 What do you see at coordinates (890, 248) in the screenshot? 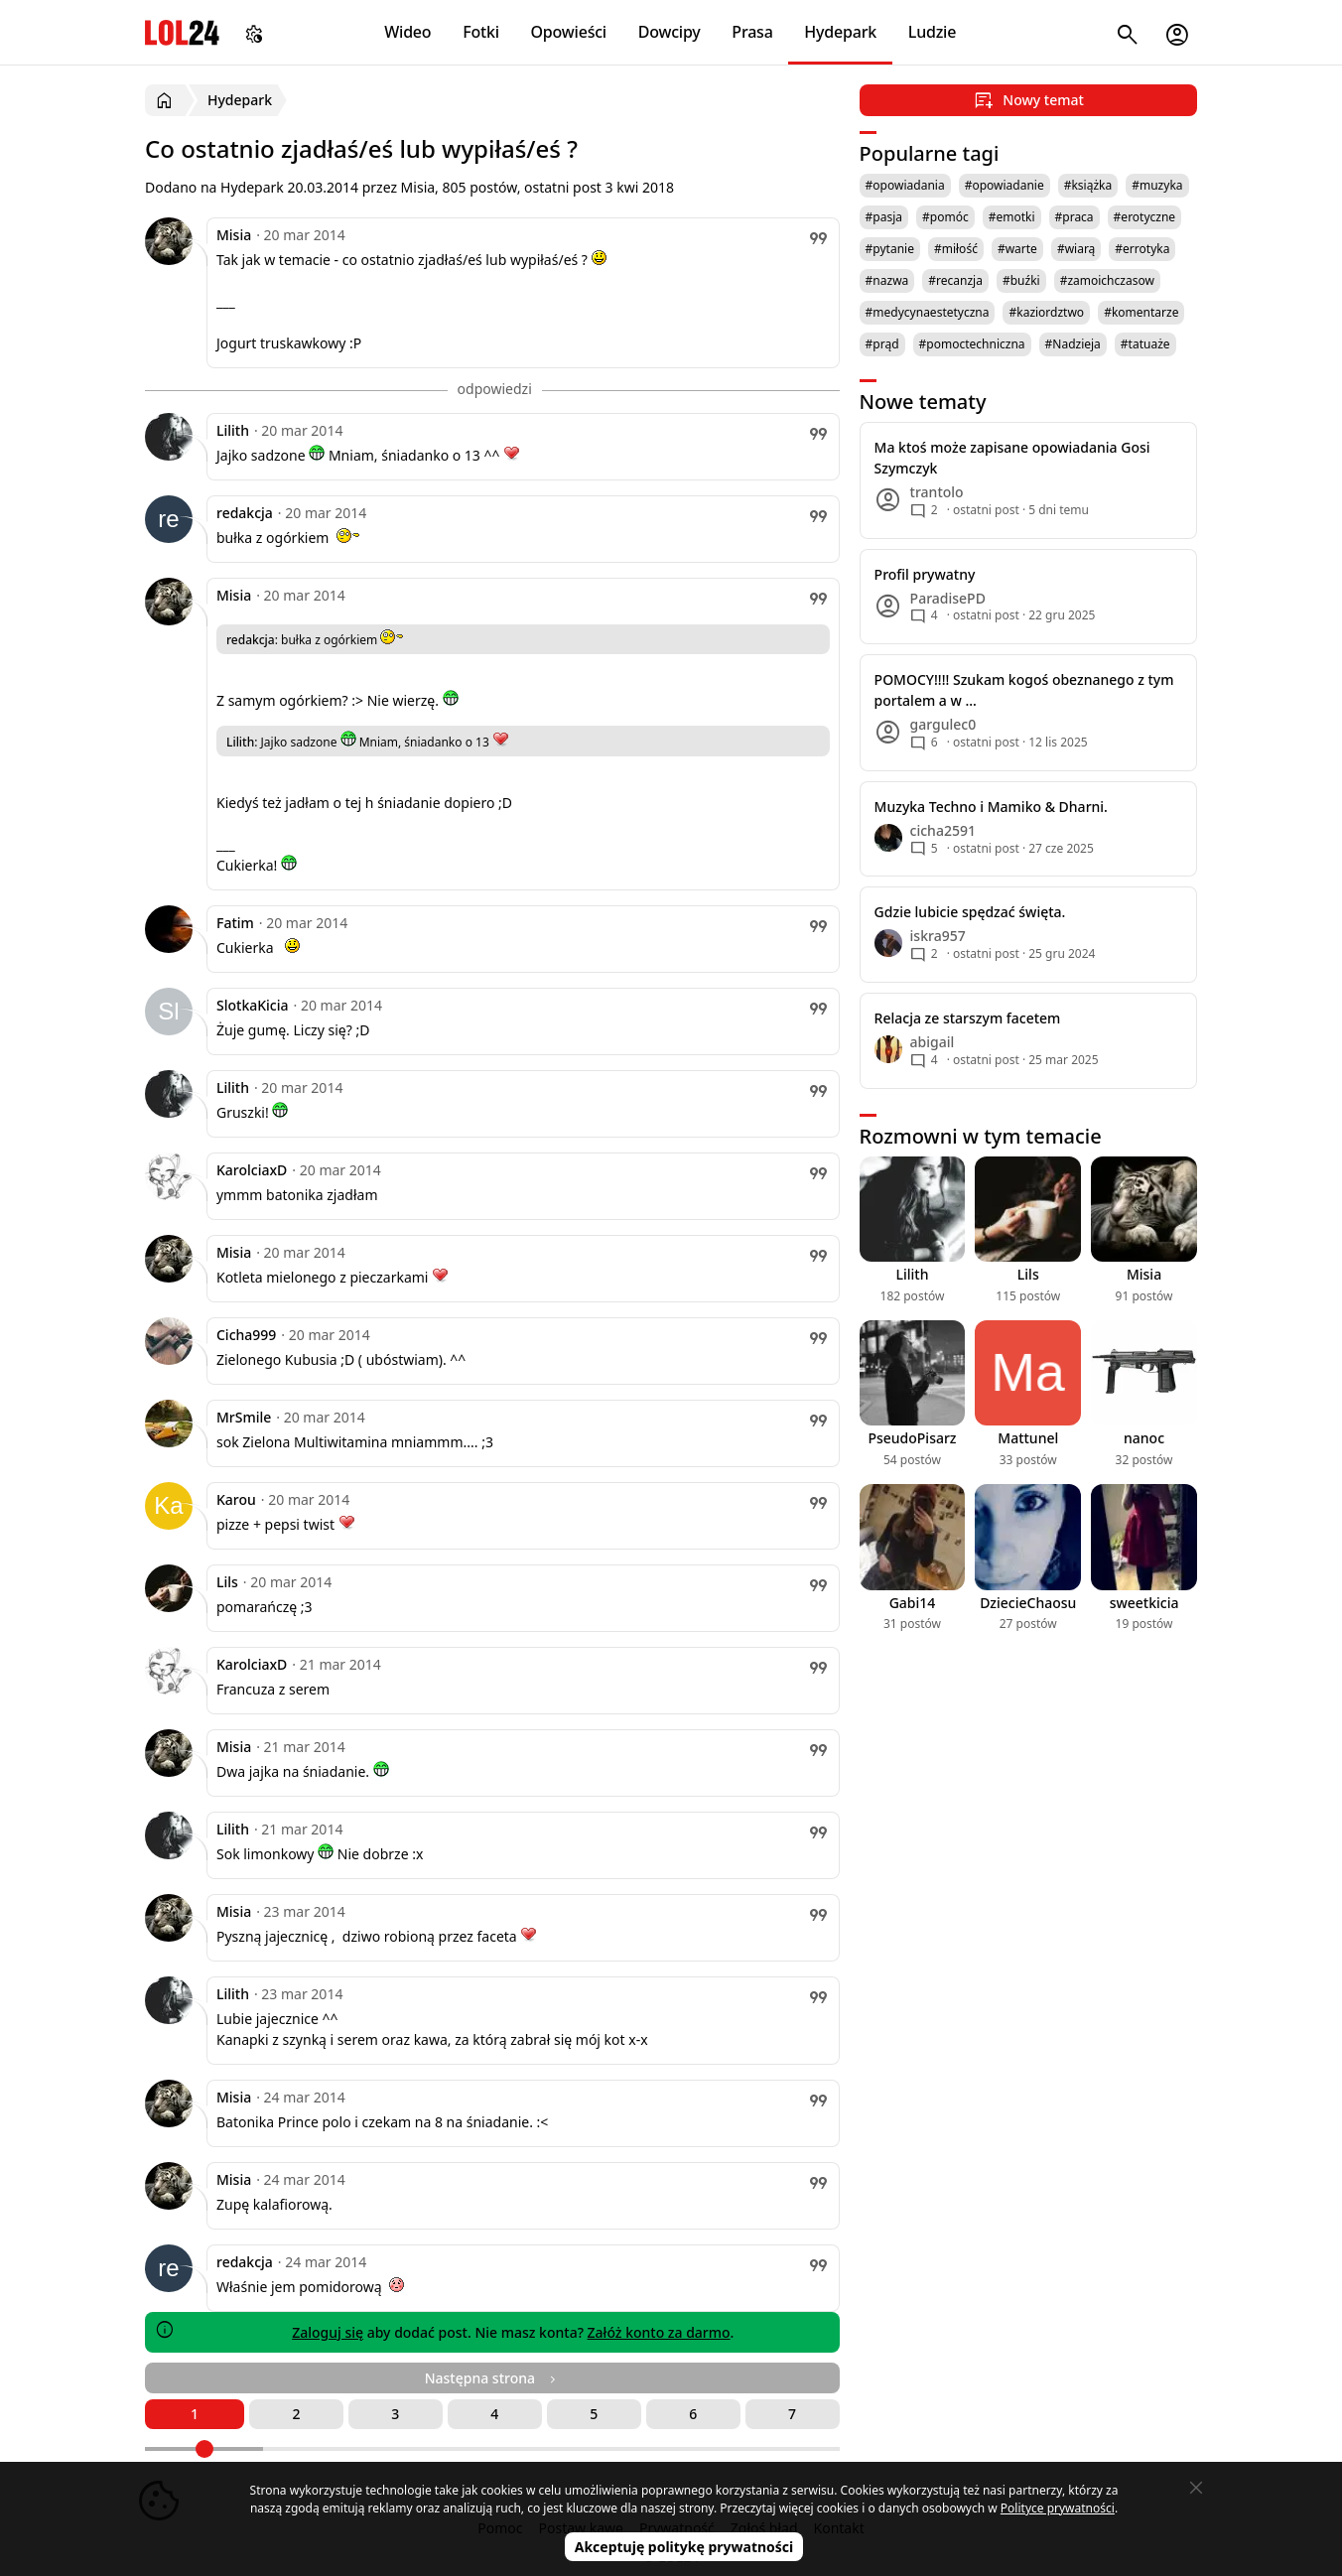
I see `#pytanie` at bounding box center [890, 248].